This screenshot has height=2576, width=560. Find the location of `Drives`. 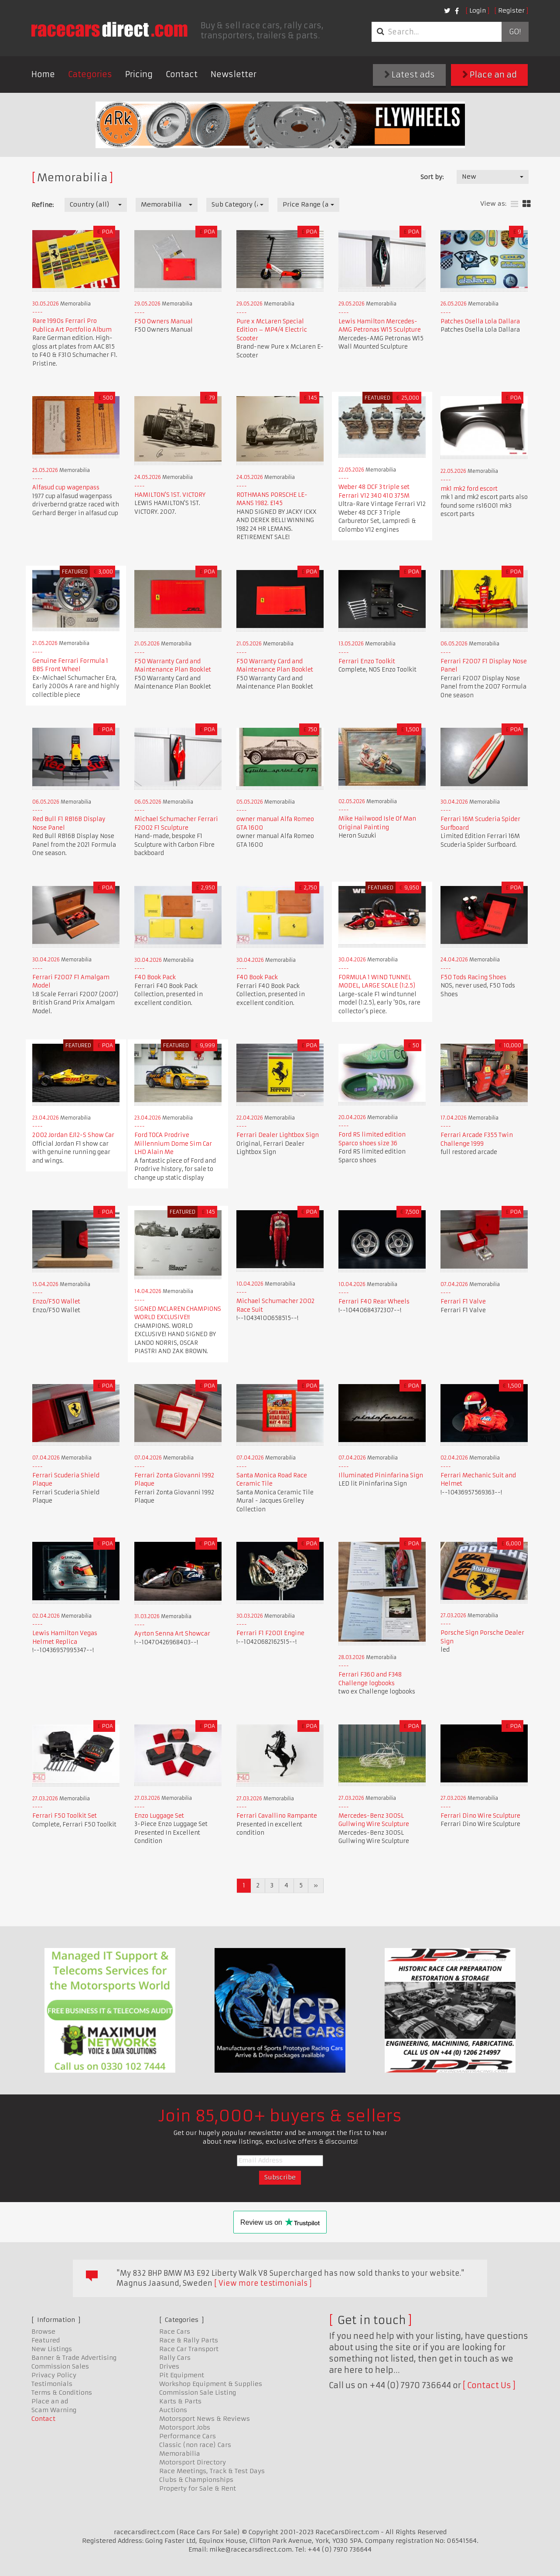

Drives is located at coordinates (169, 2366).